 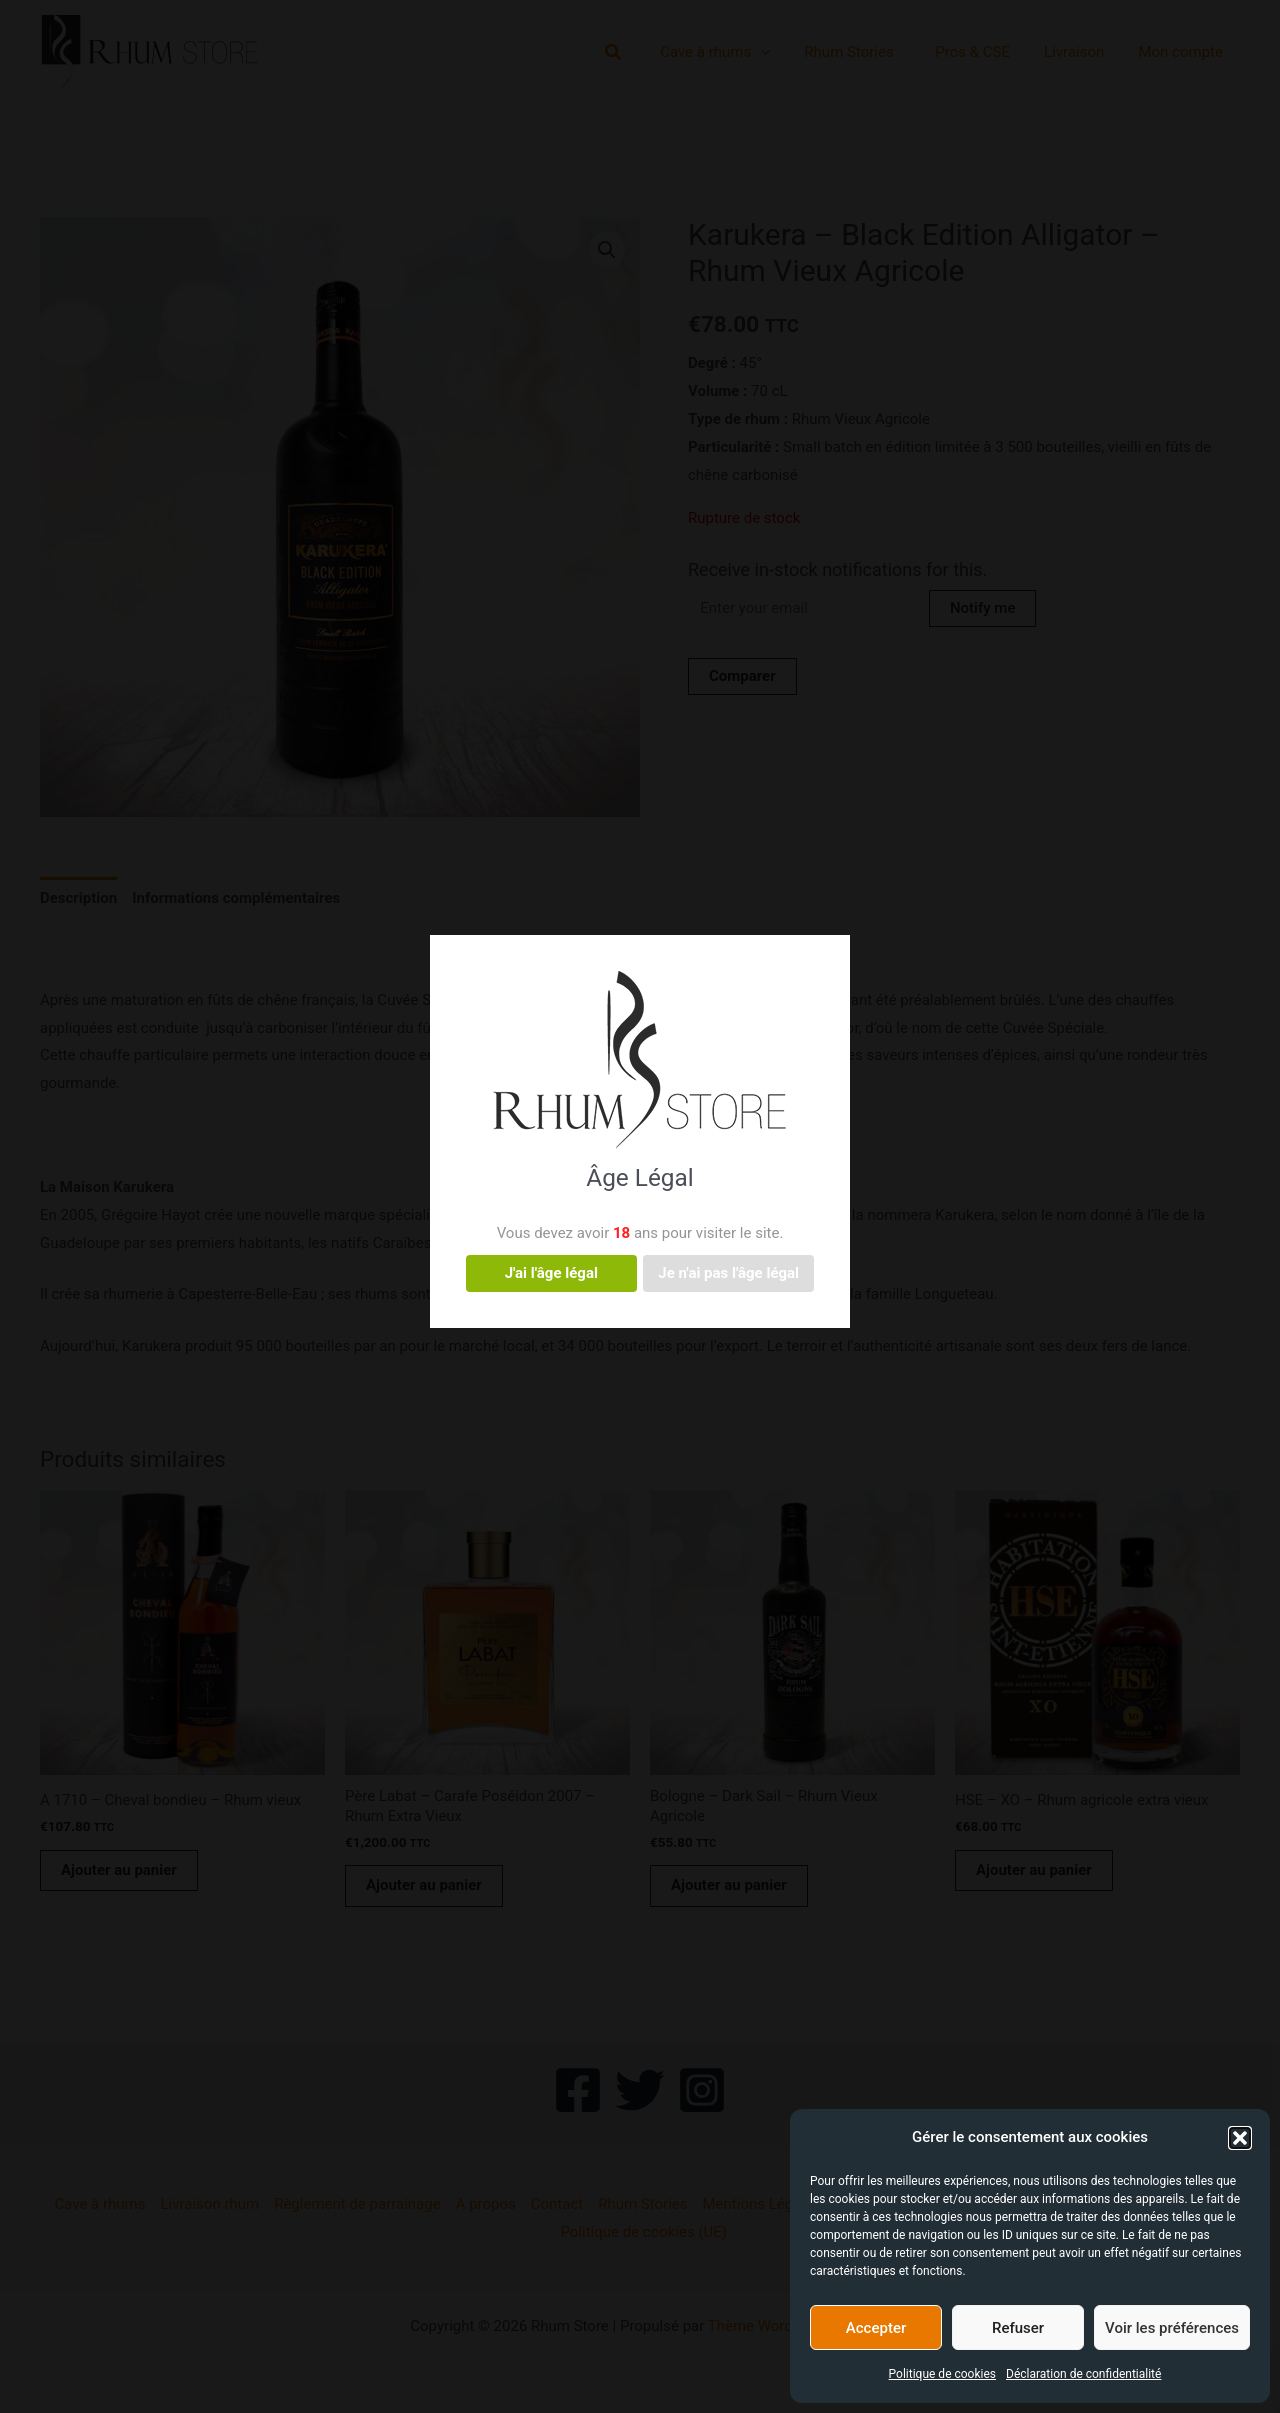 What do you see at coordinates (1083, 2374) in the screenshot?
I see `Déclaration de confidentialité` at bounding box center [1083, 2374].